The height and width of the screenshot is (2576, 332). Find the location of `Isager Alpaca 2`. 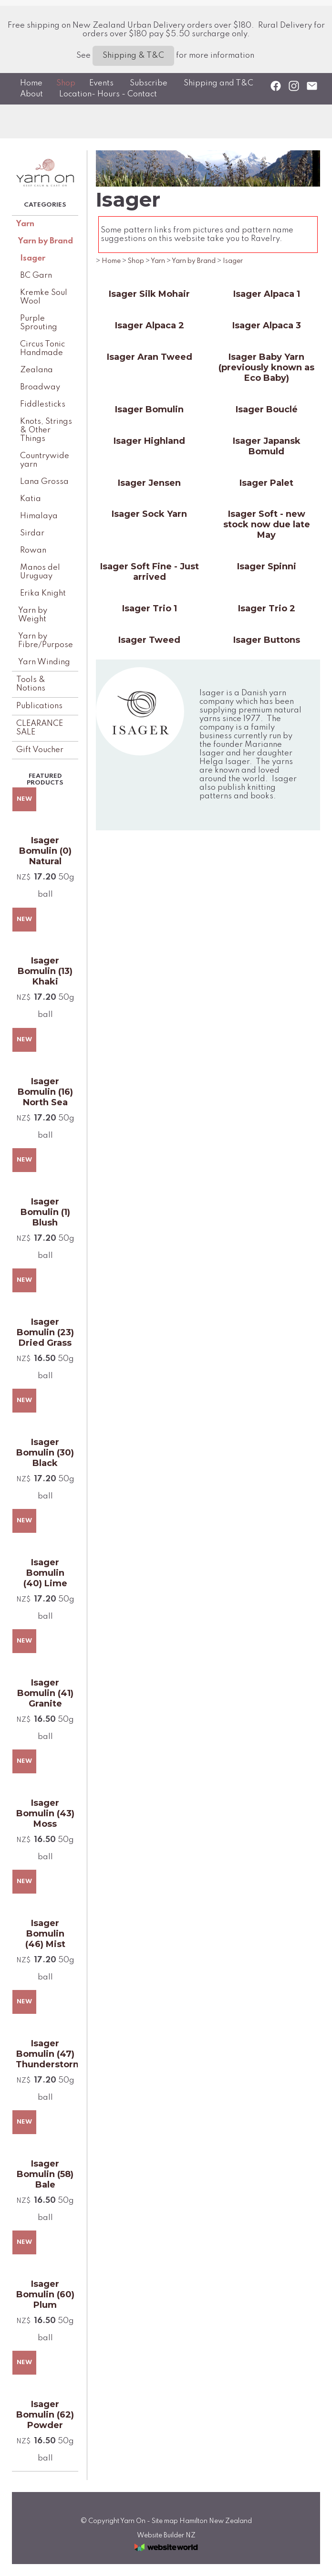

Isager Alpaca 2 is located at coordinates (149, 325).